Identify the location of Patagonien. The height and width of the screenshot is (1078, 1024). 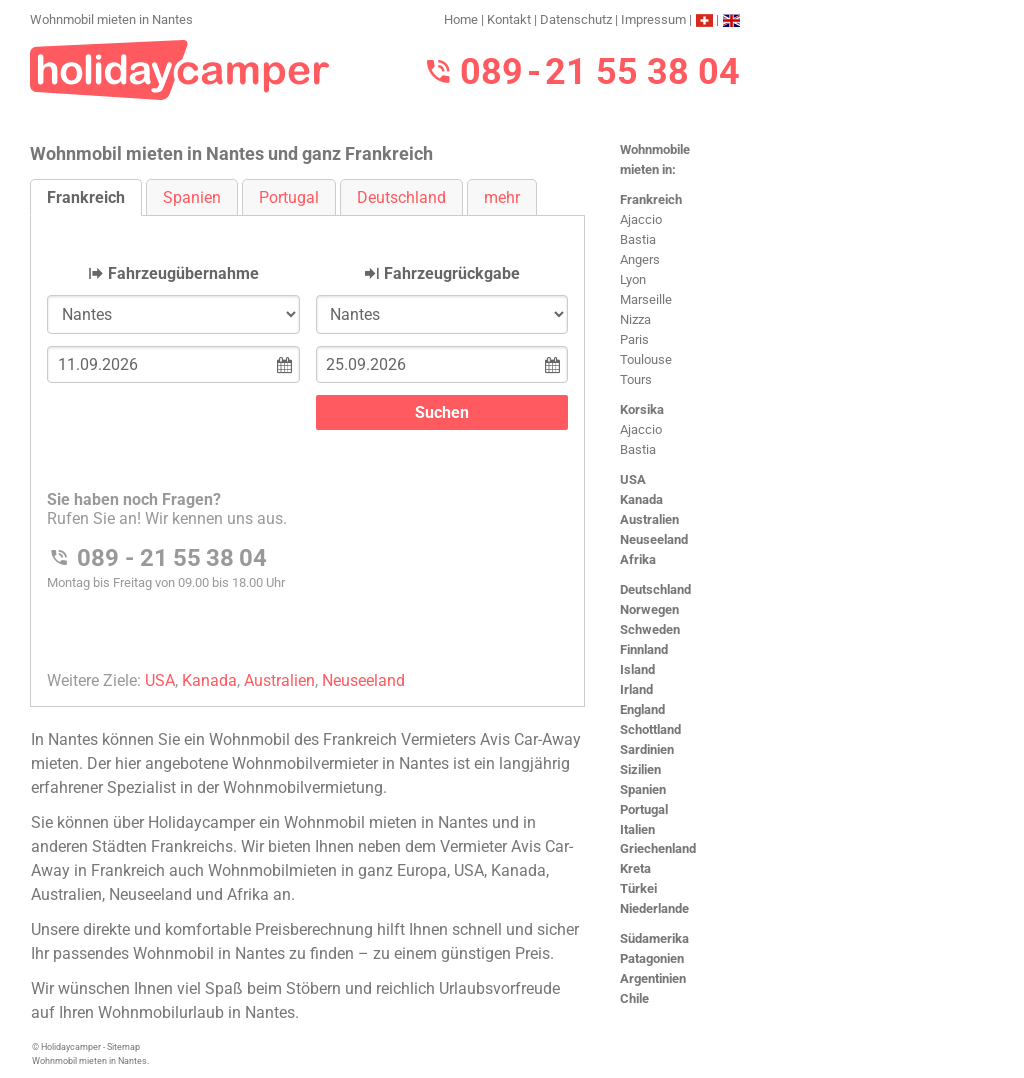
(652, 958).